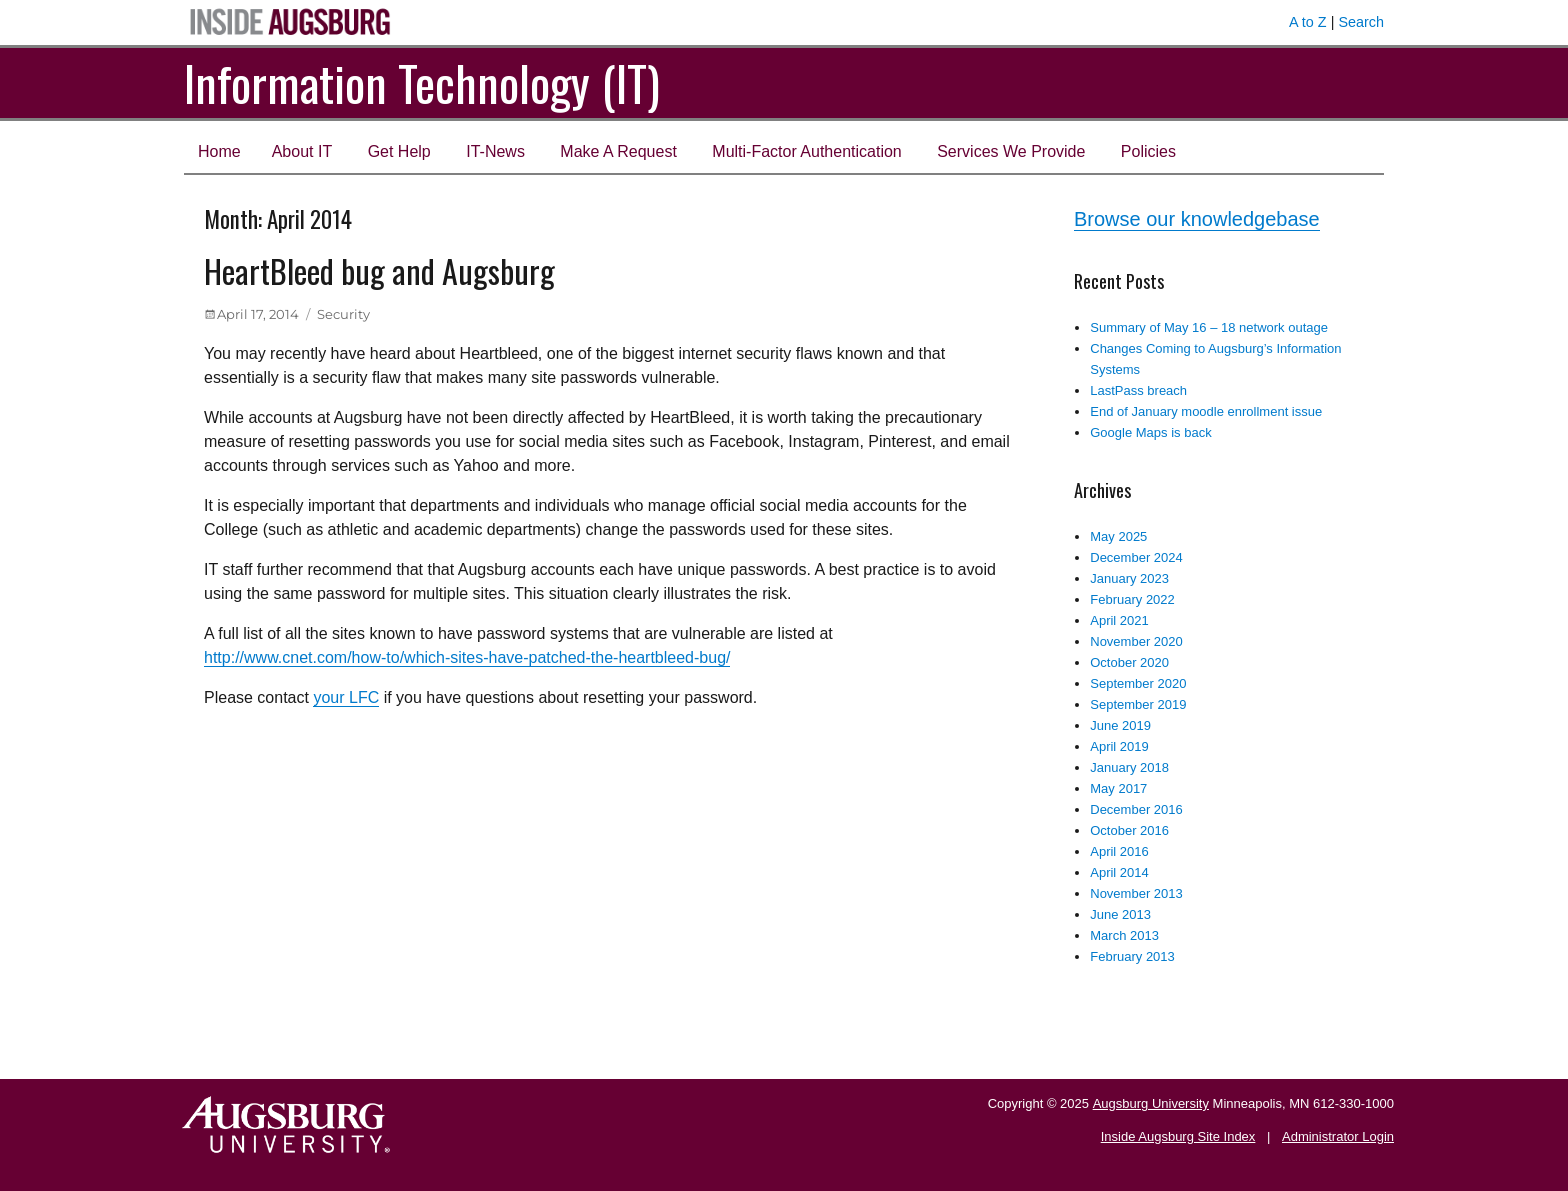 This screenshot has width=1568, height=1191. I want to click on April 2021, so click(1119, 620).